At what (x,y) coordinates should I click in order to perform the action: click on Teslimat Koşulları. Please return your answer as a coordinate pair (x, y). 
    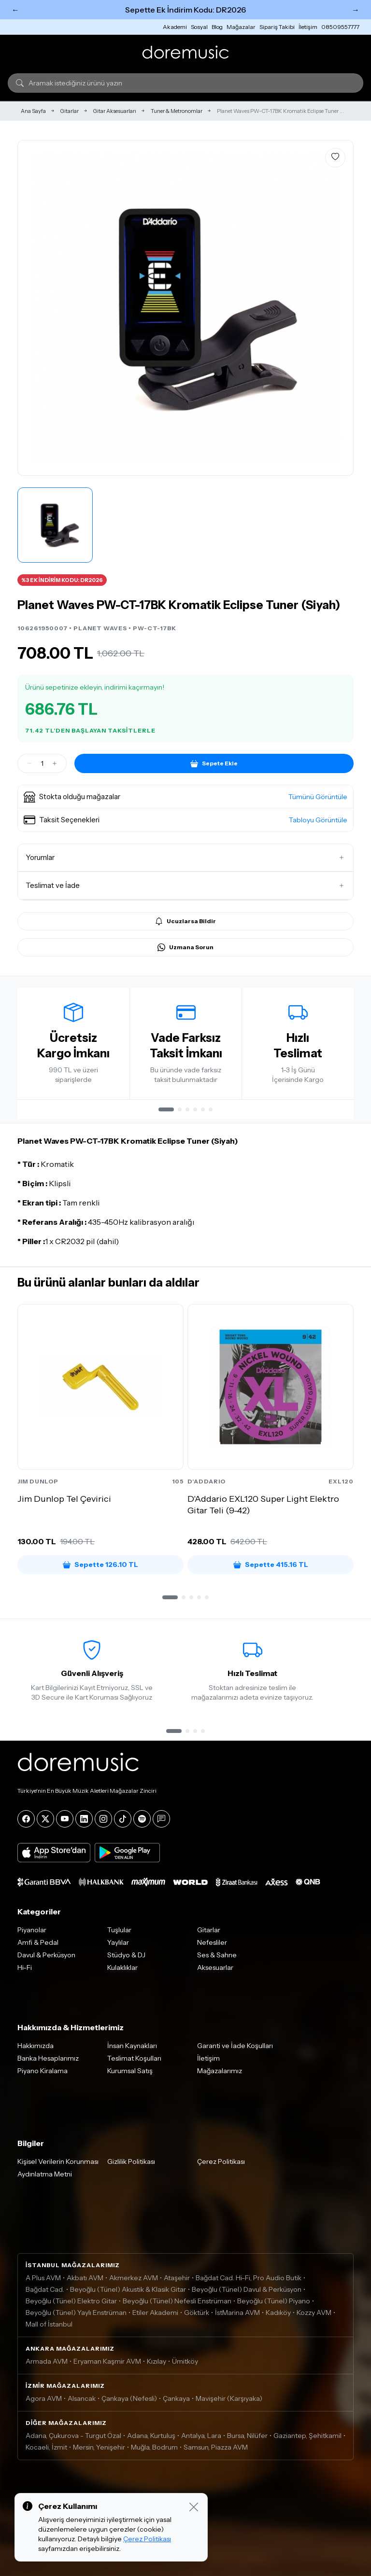
    Looking at the image, I should click on (134, 2058).